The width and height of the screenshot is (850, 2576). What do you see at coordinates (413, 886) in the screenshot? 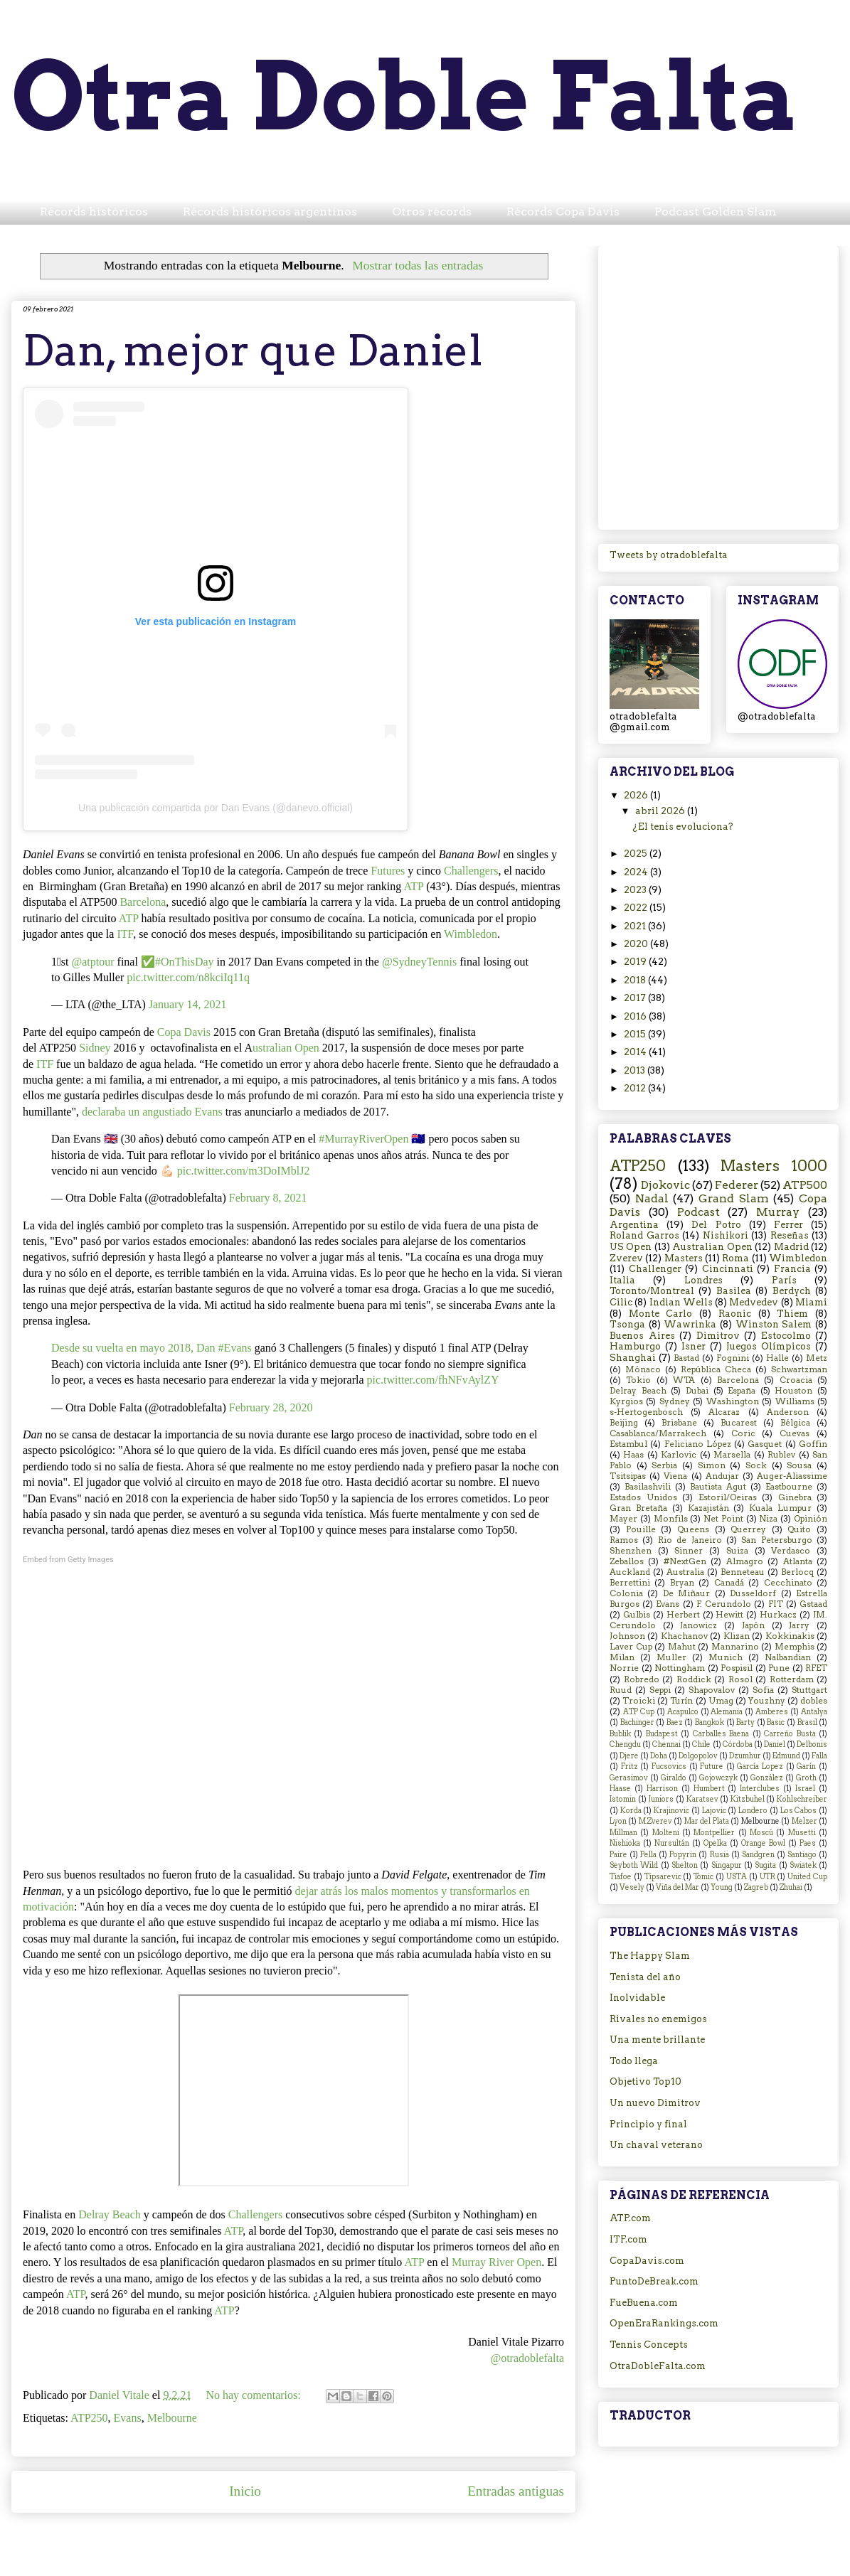
I see `ATP` at bounding box center [413, 886].